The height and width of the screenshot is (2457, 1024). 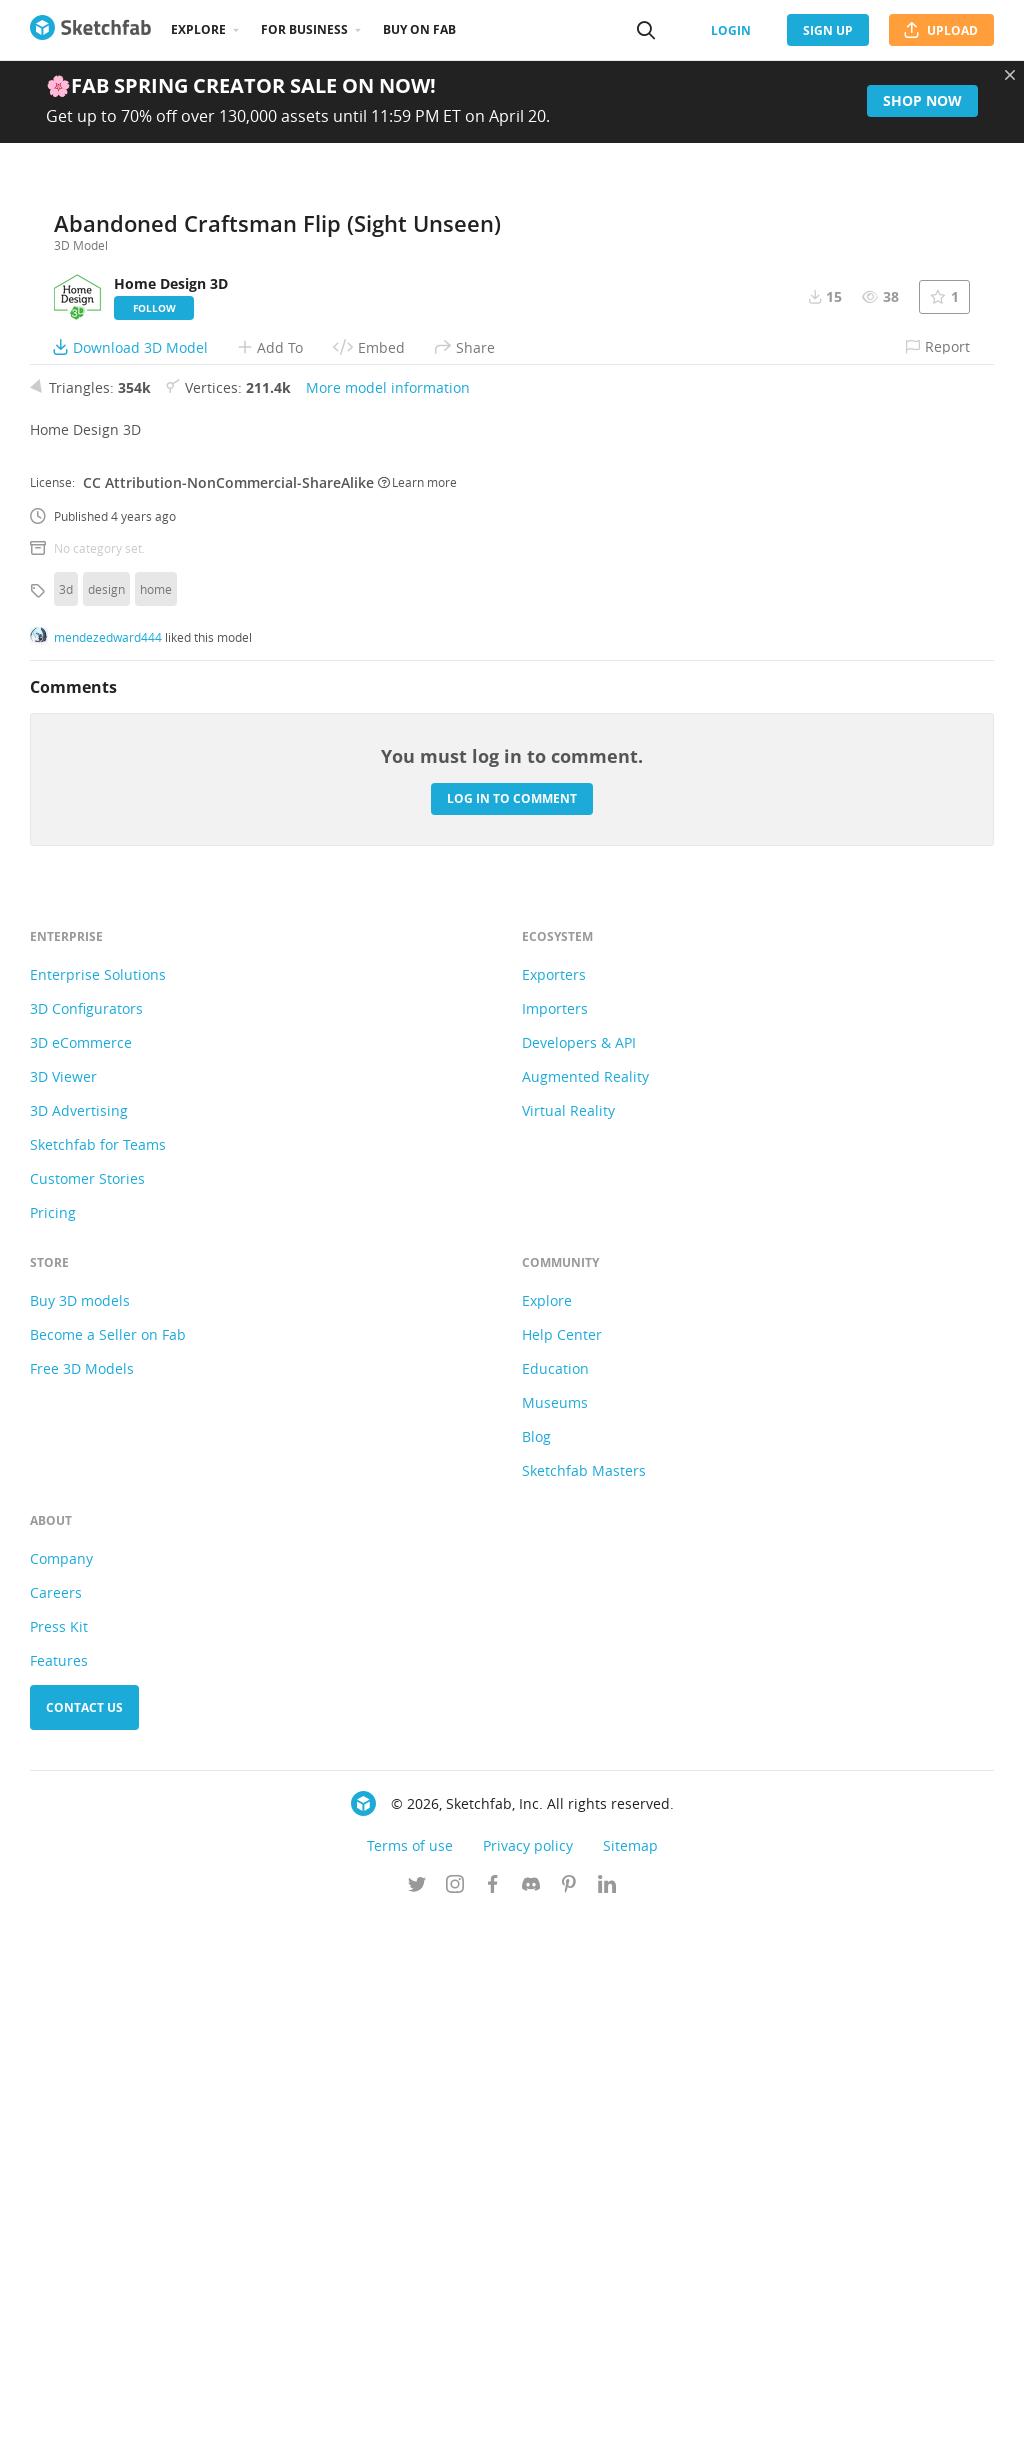 What do you see at coordinates (59, 2166) in the screenshot?
I see `Press Kit` at bounding box center [59, 2166].